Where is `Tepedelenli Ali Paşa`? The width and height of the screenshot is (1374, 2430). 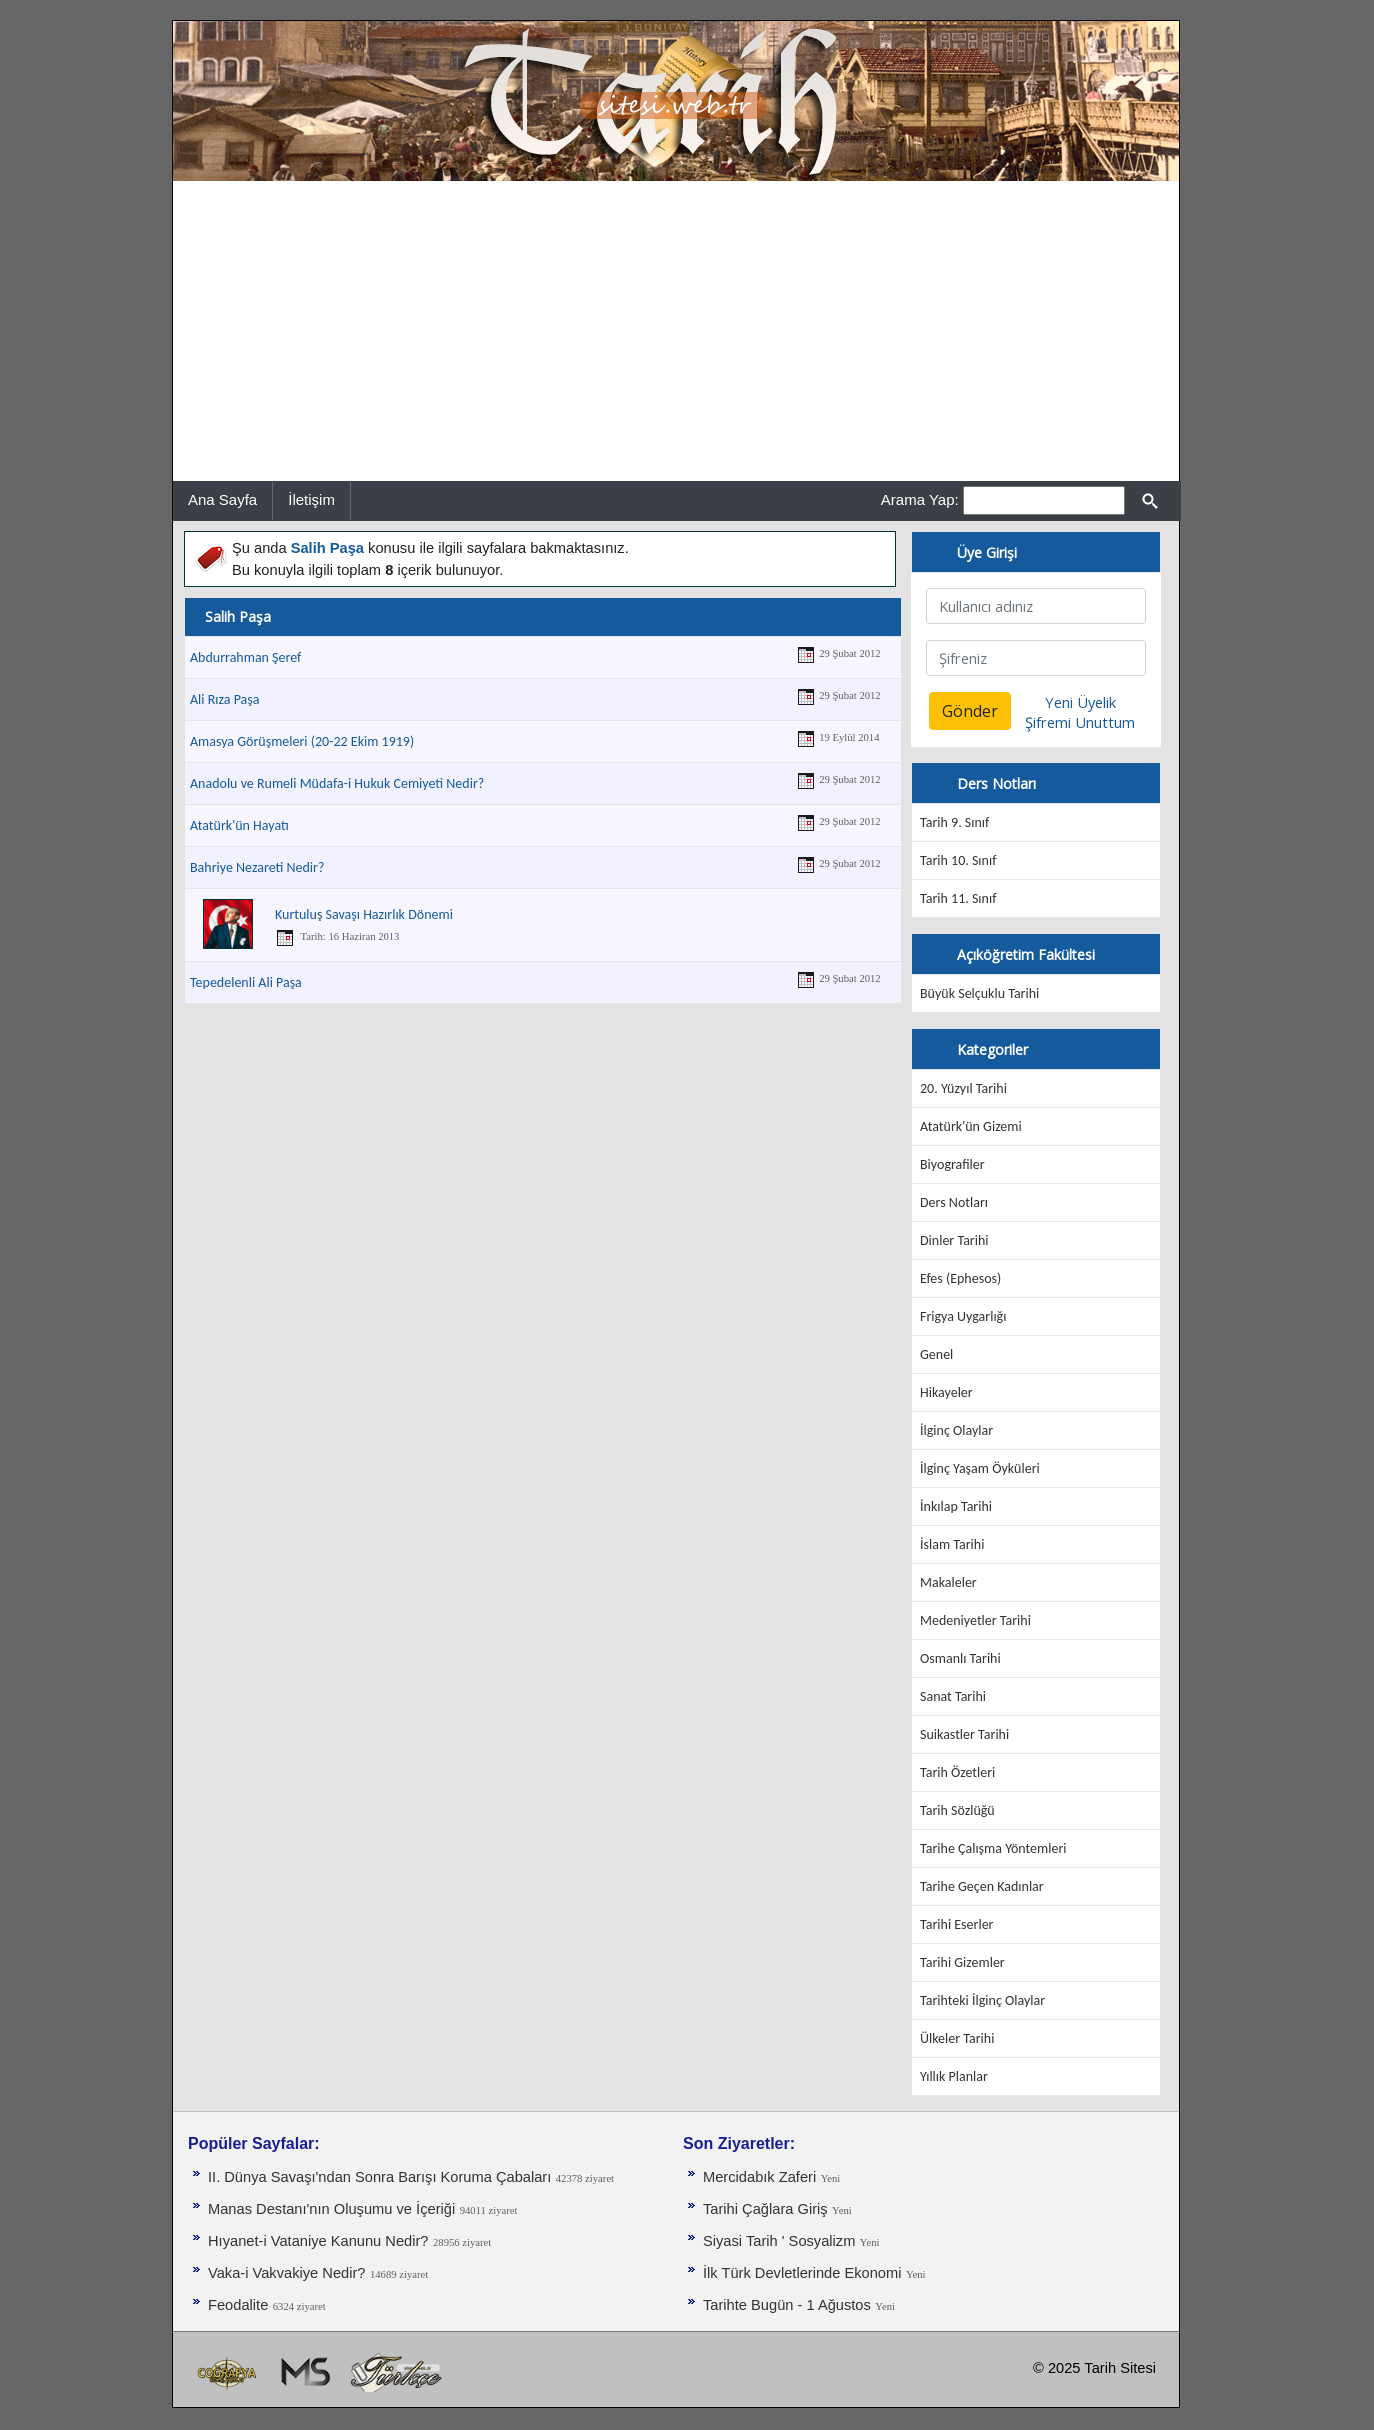
Tepedelenli Ali Paşa is located at coordinates (246, 982).